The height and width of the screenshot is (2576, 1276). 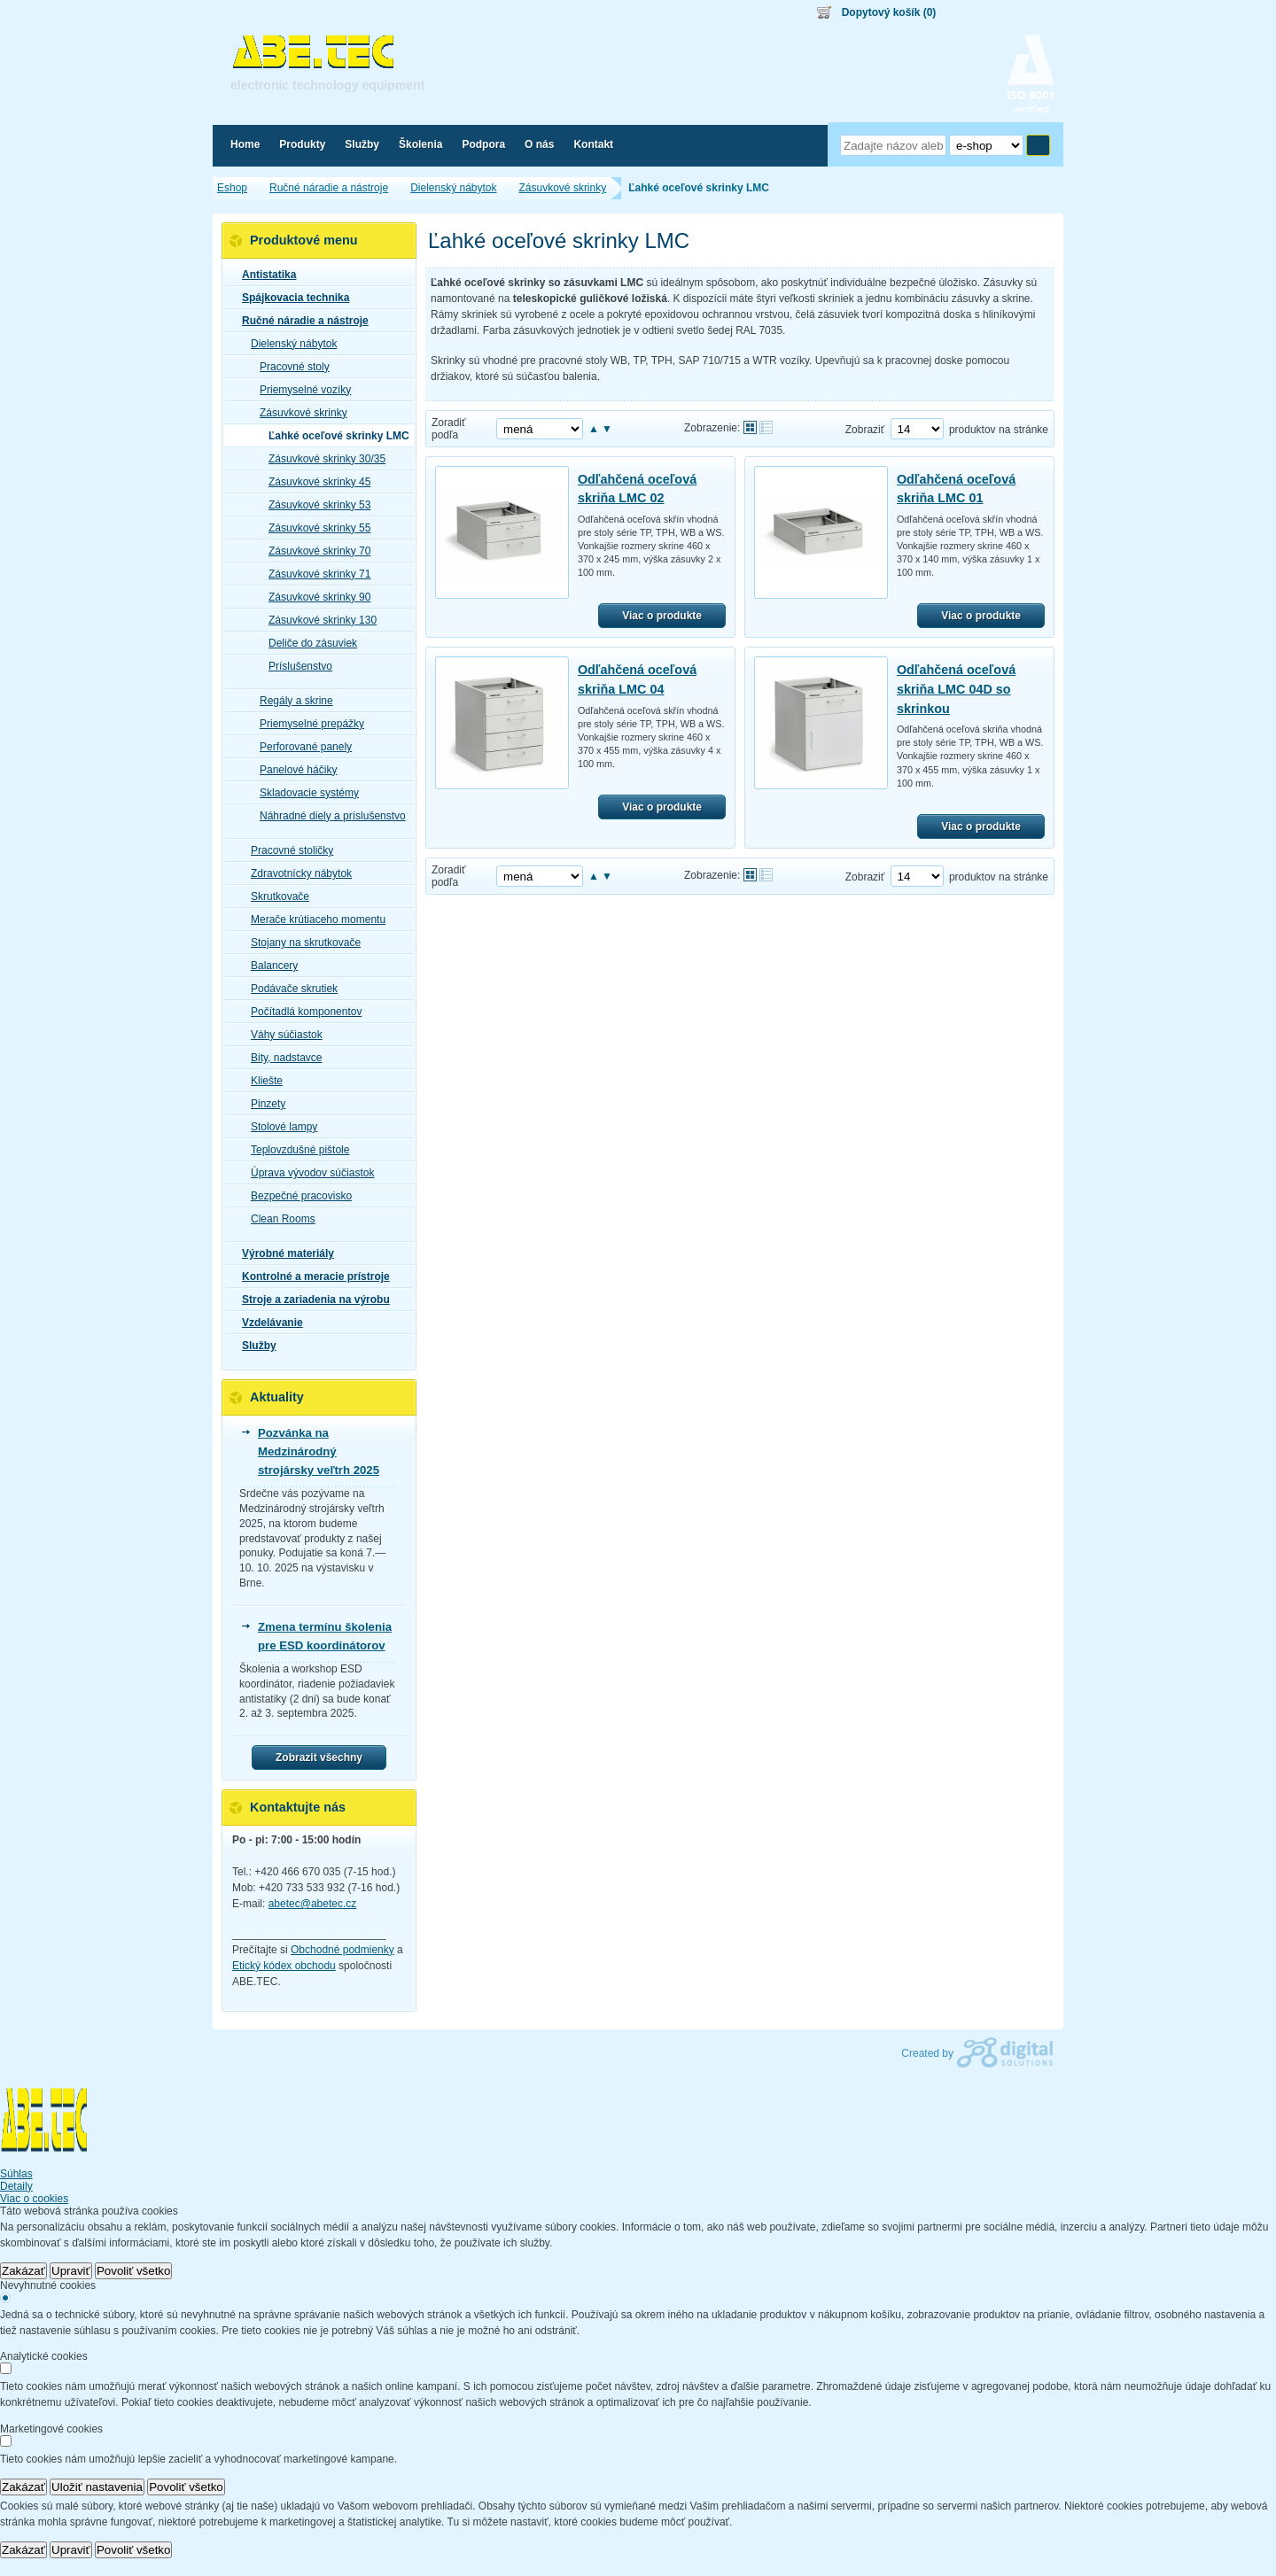 I want to click on Upraviť, so click(x=70, y=2270).